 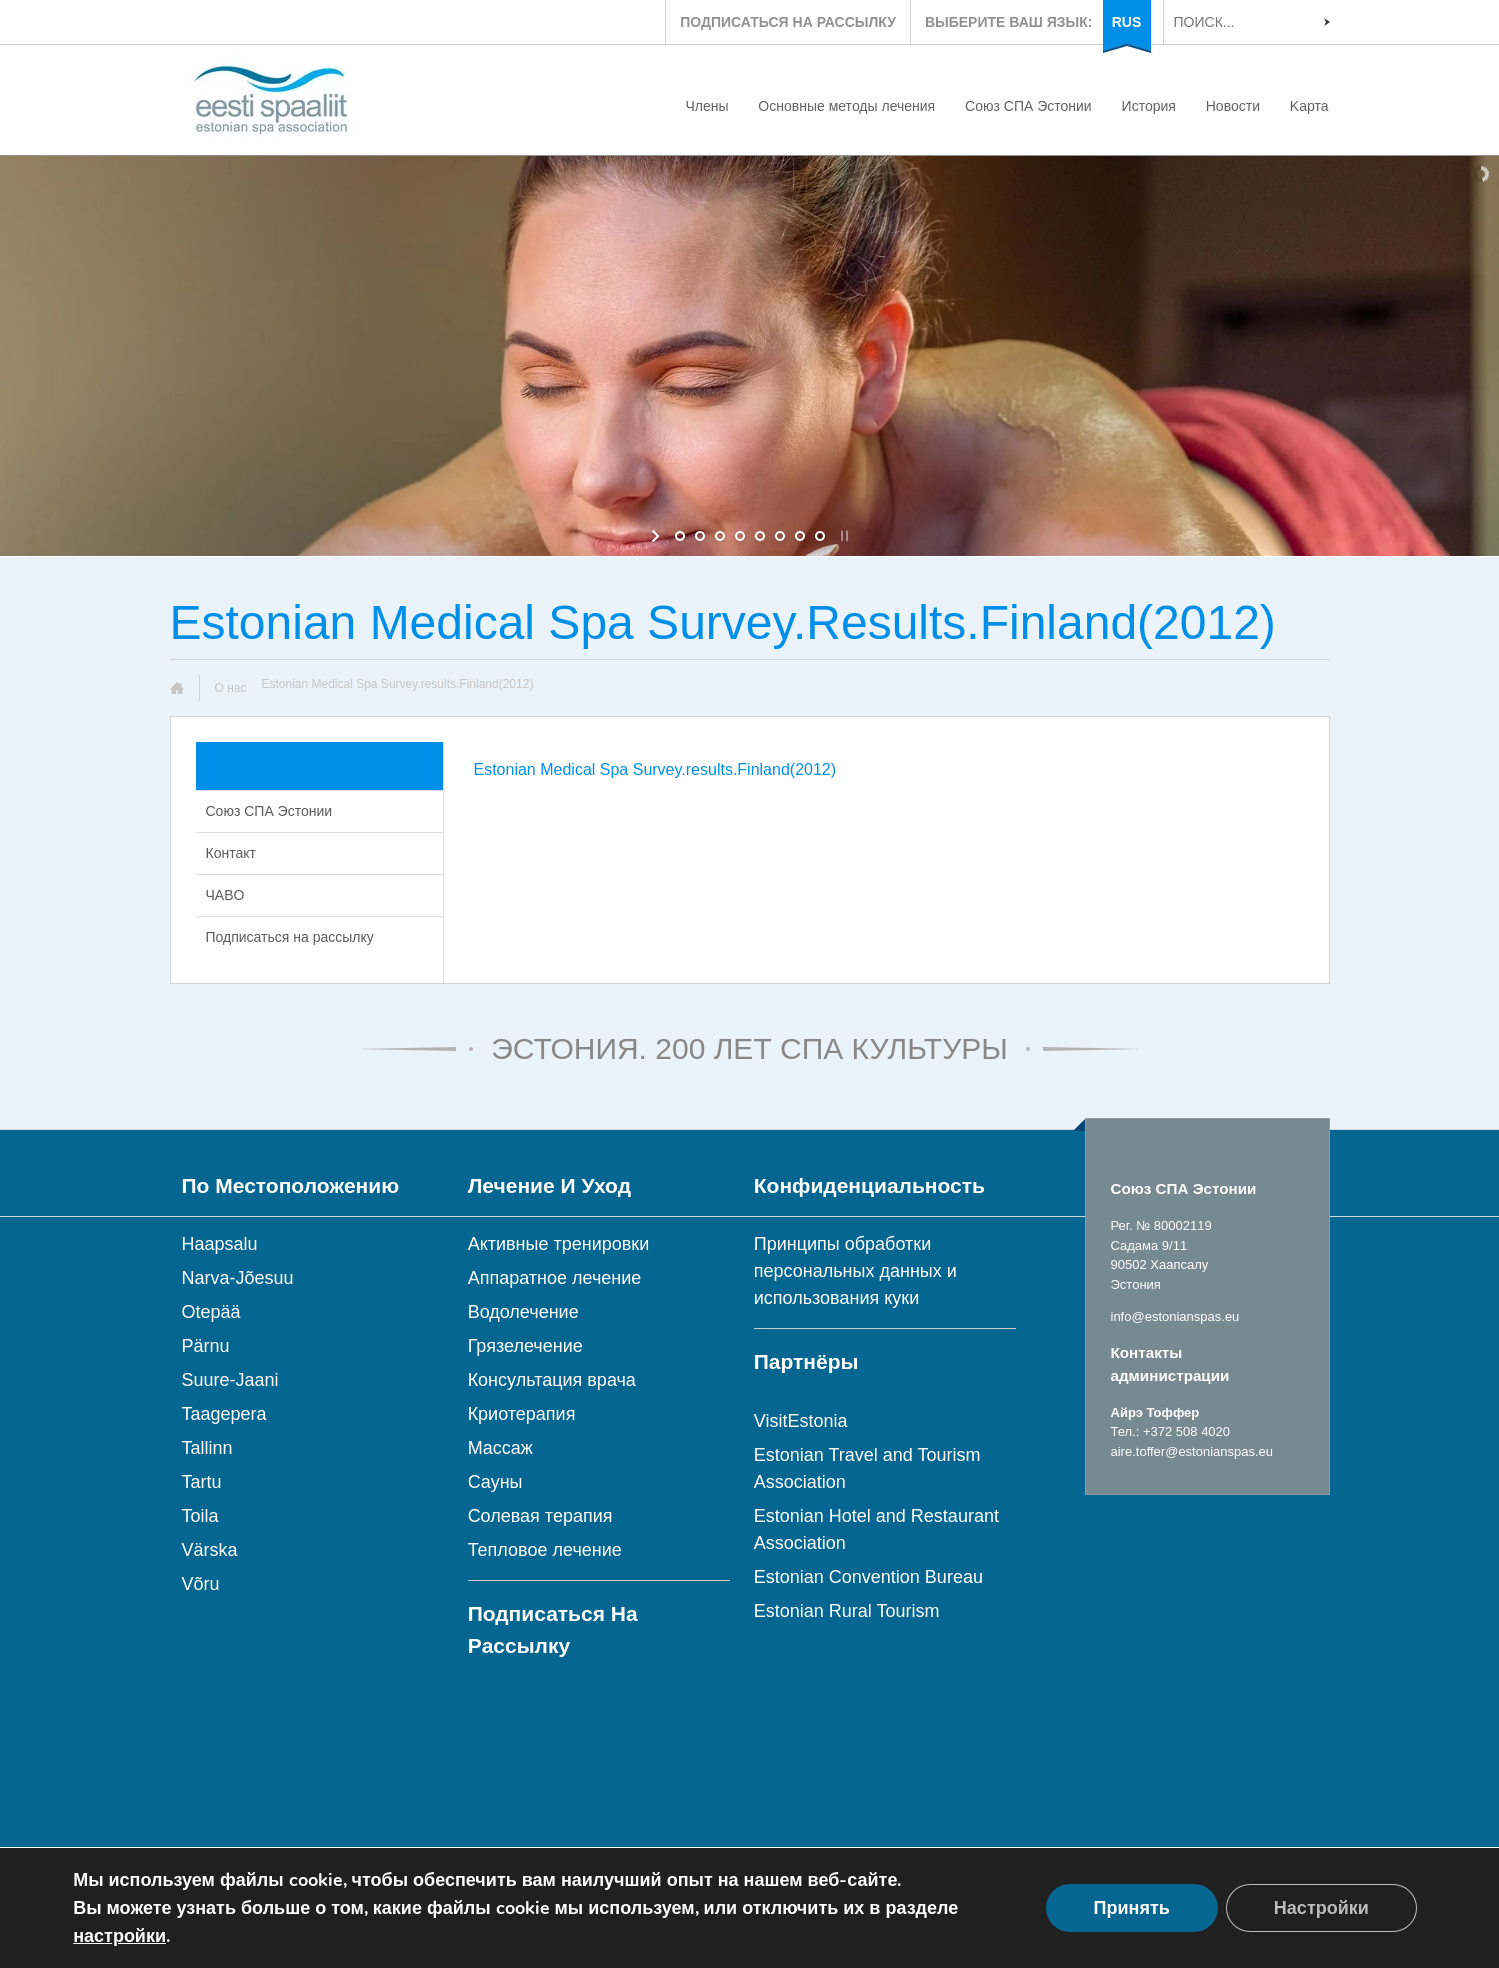 What do you see at coordinates (231, 688) in the screenshot?
I see `О нас` at bounding box center [231, 688].